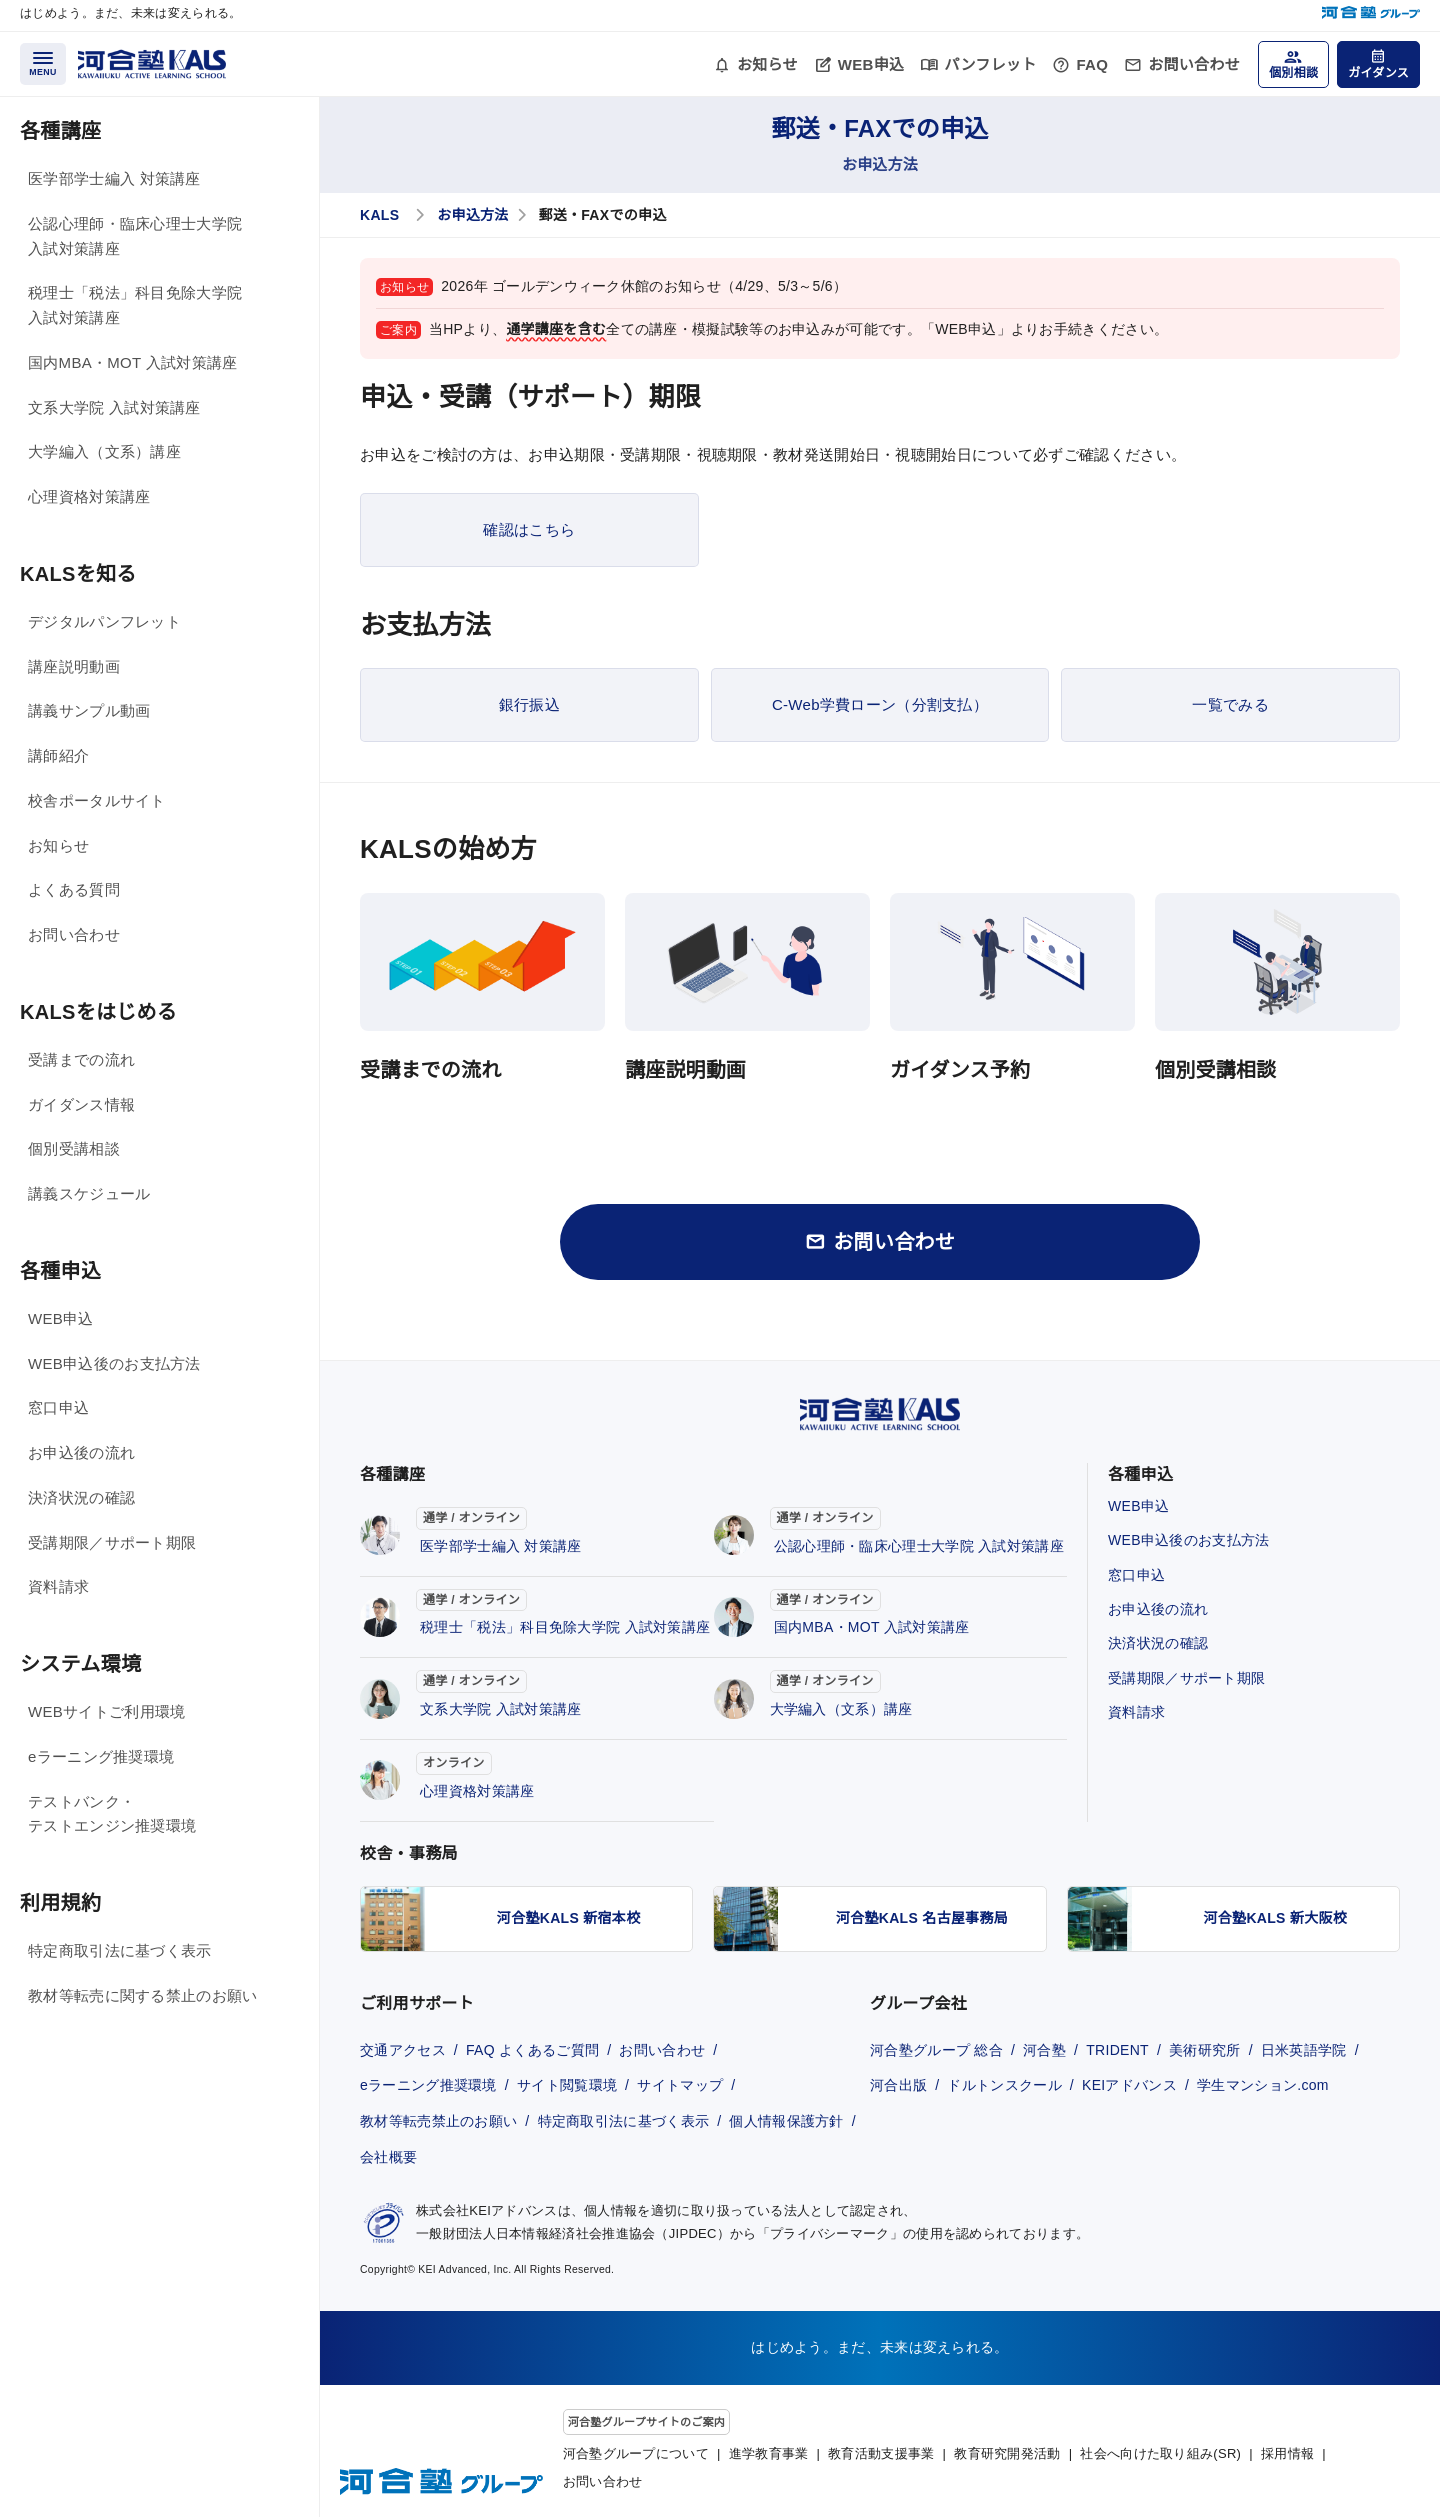  I want to click on 受講期限／サポート期限, so click(112, 1542).